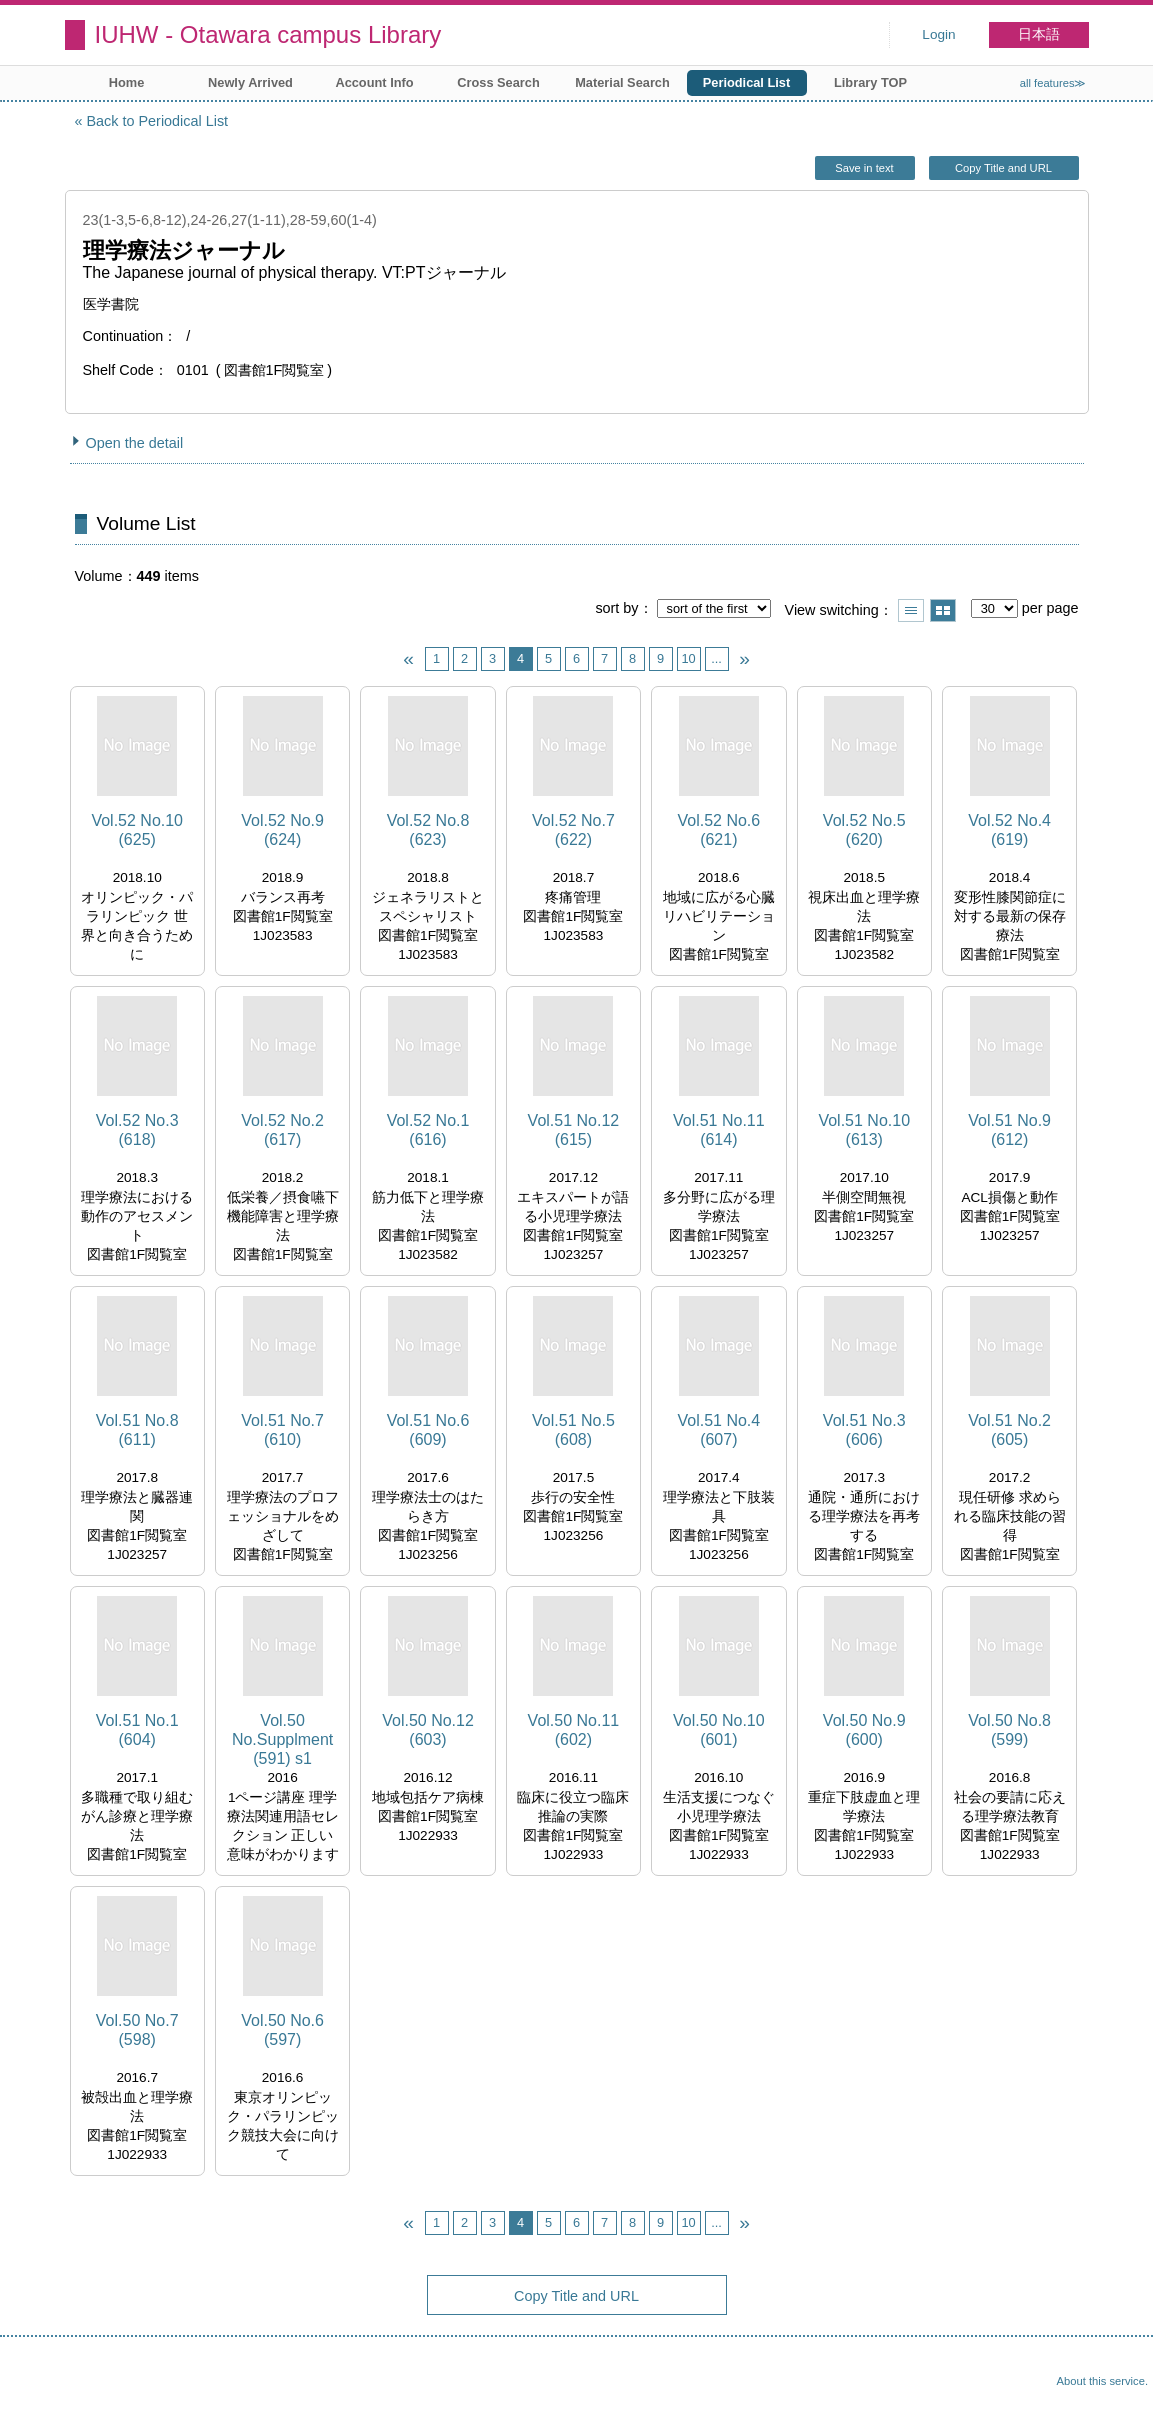  Describe the element at coordinates (622, 82) in the screenshot. I see `Material Search` at that location.